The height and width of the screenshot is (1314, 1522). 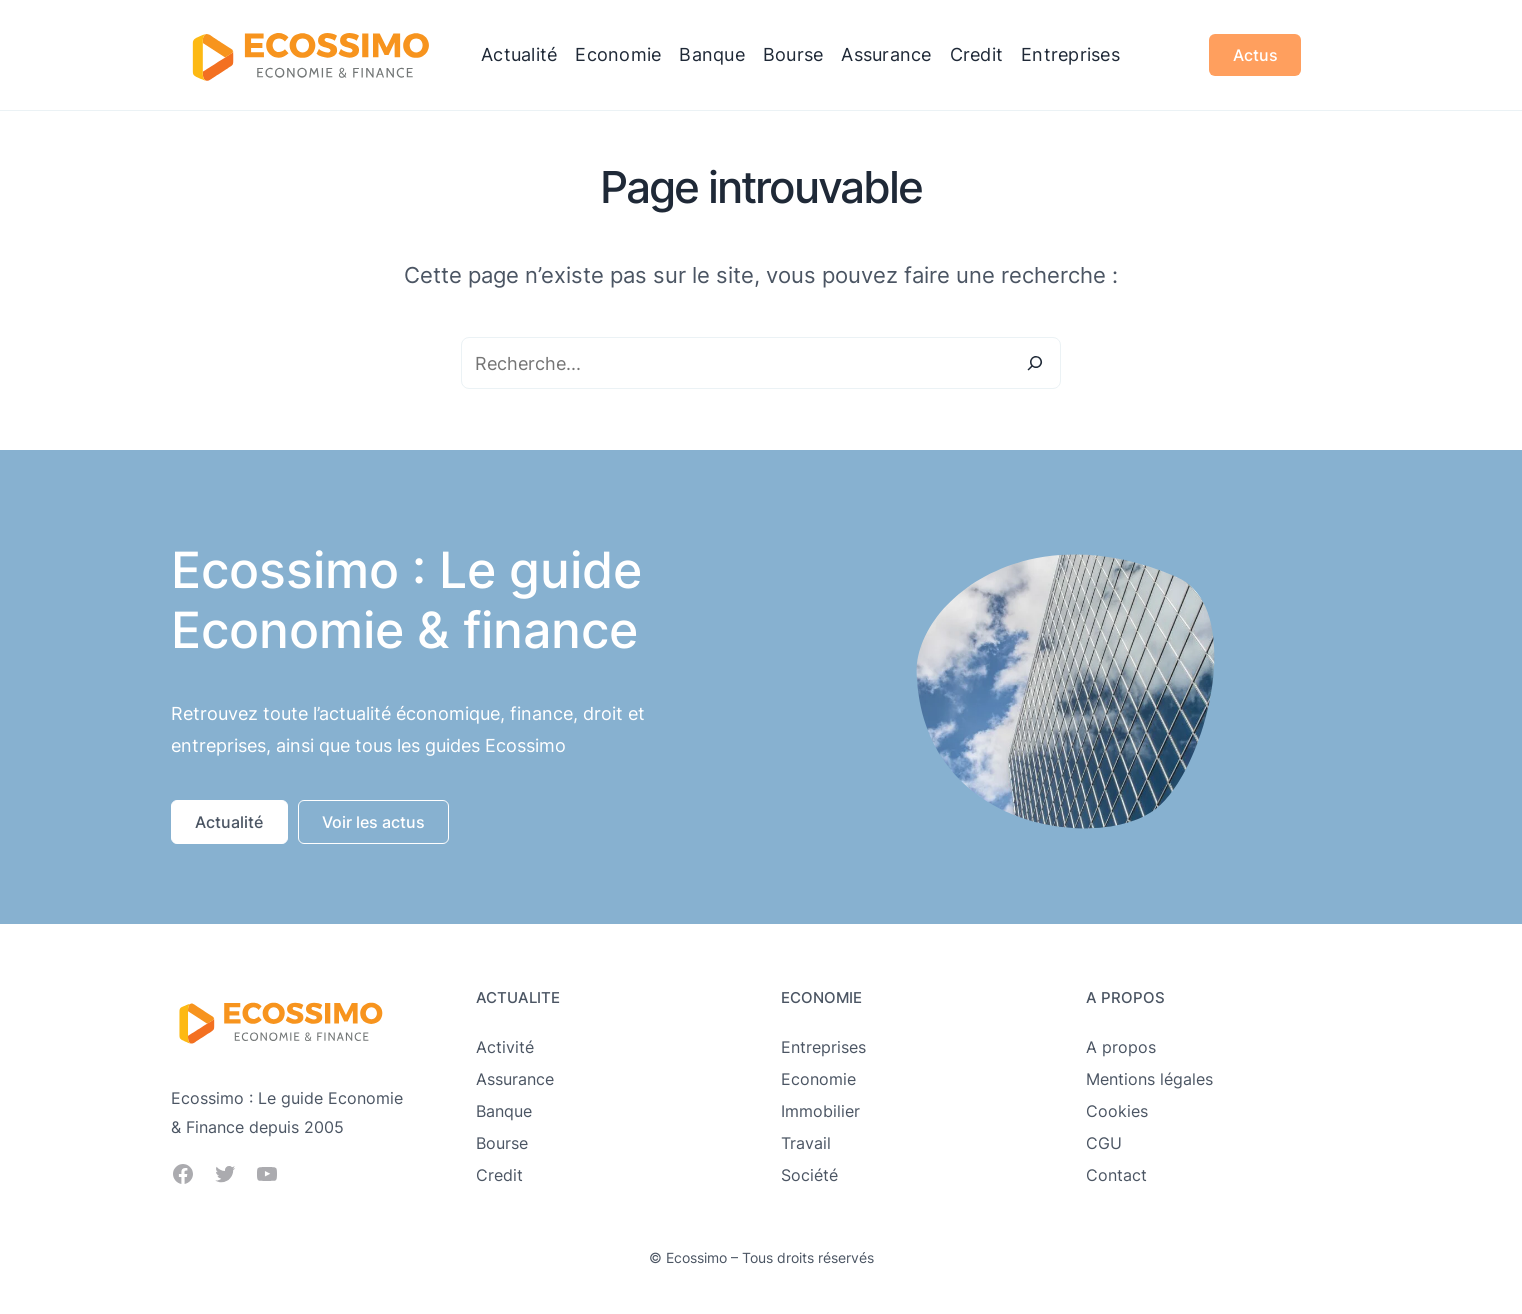 What do you see at coordinates (696, 1257) in the screenshot?
I see `Ecossimo` at bounding box center [696, 1257].